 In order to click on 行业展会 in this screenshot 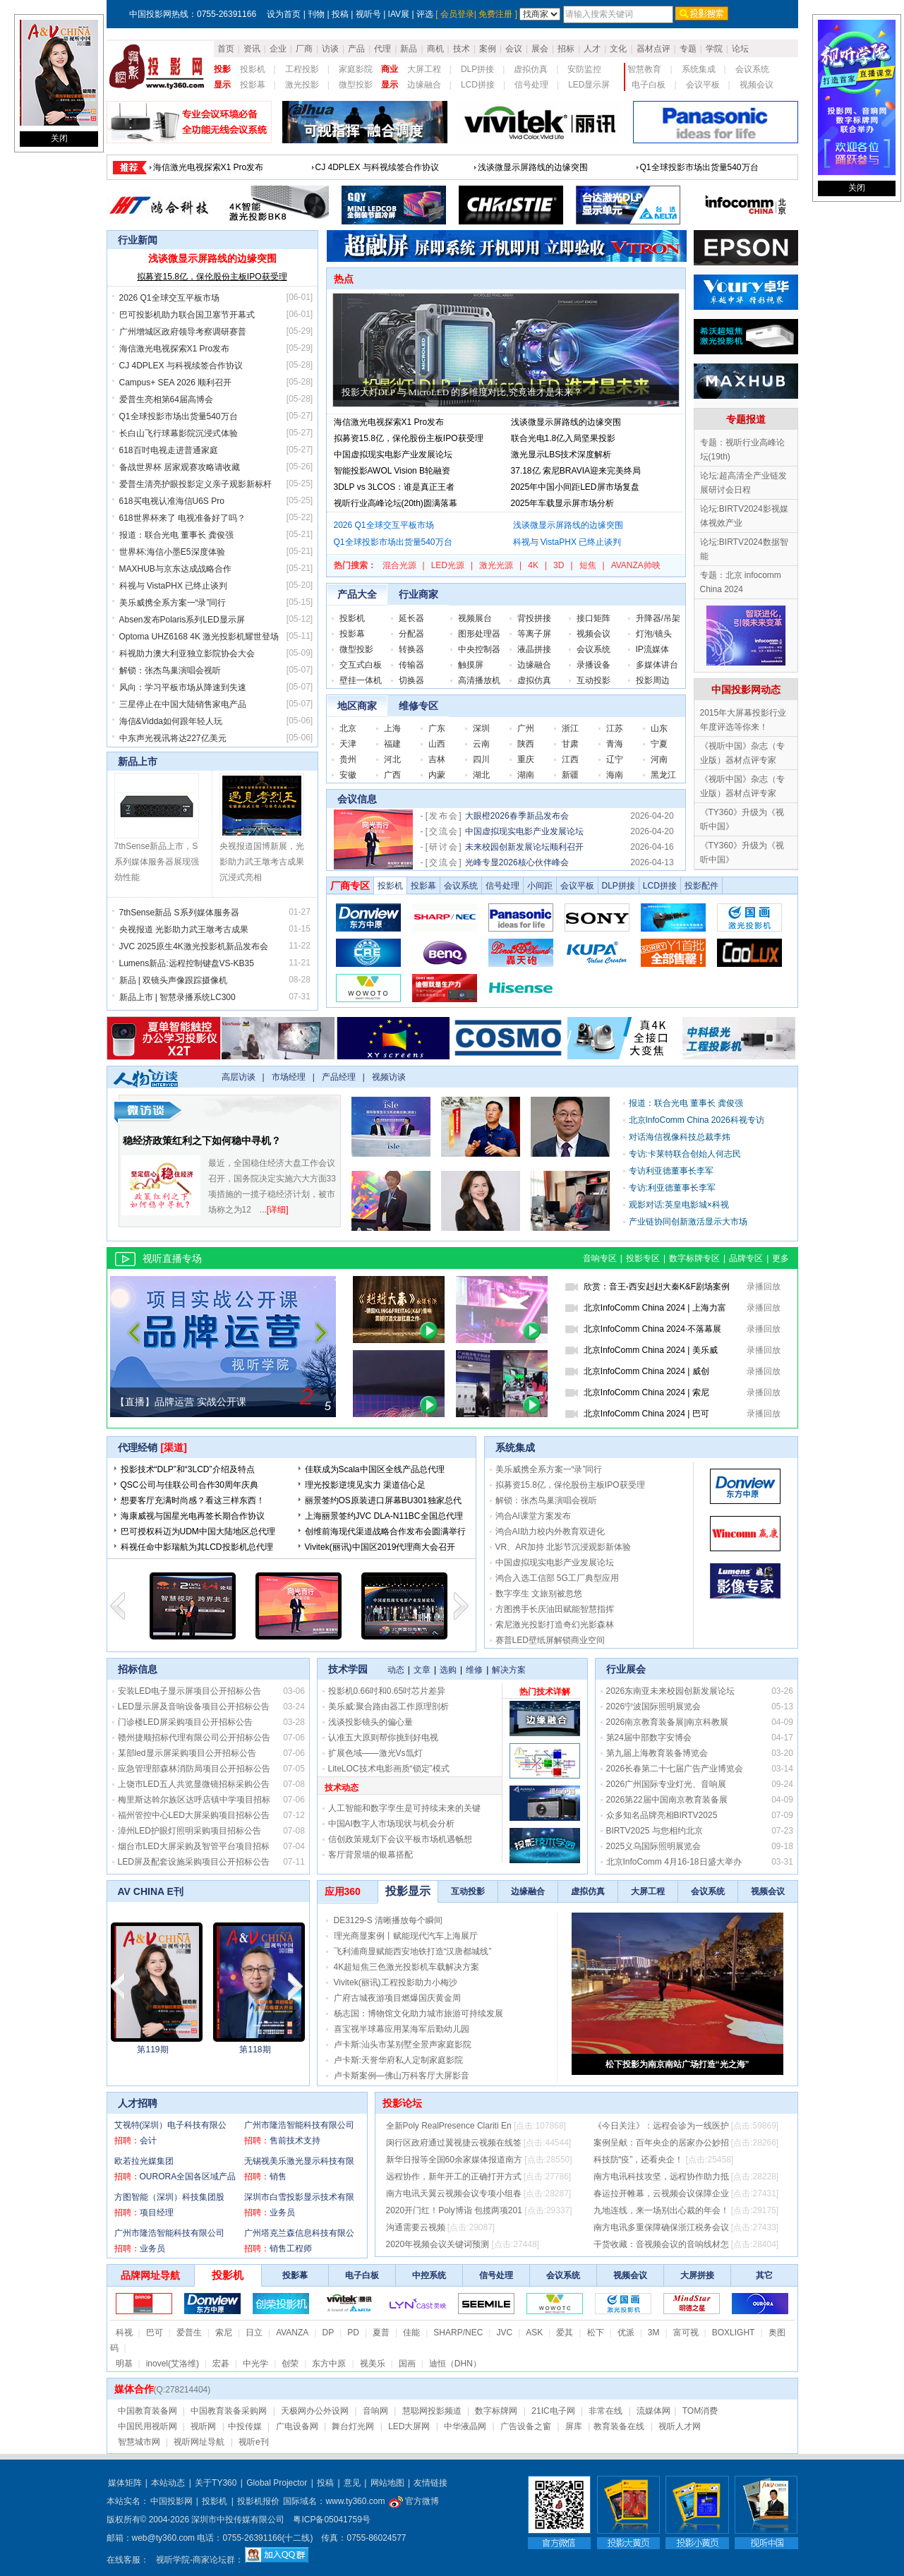, I will do `click(626, 1669)`.